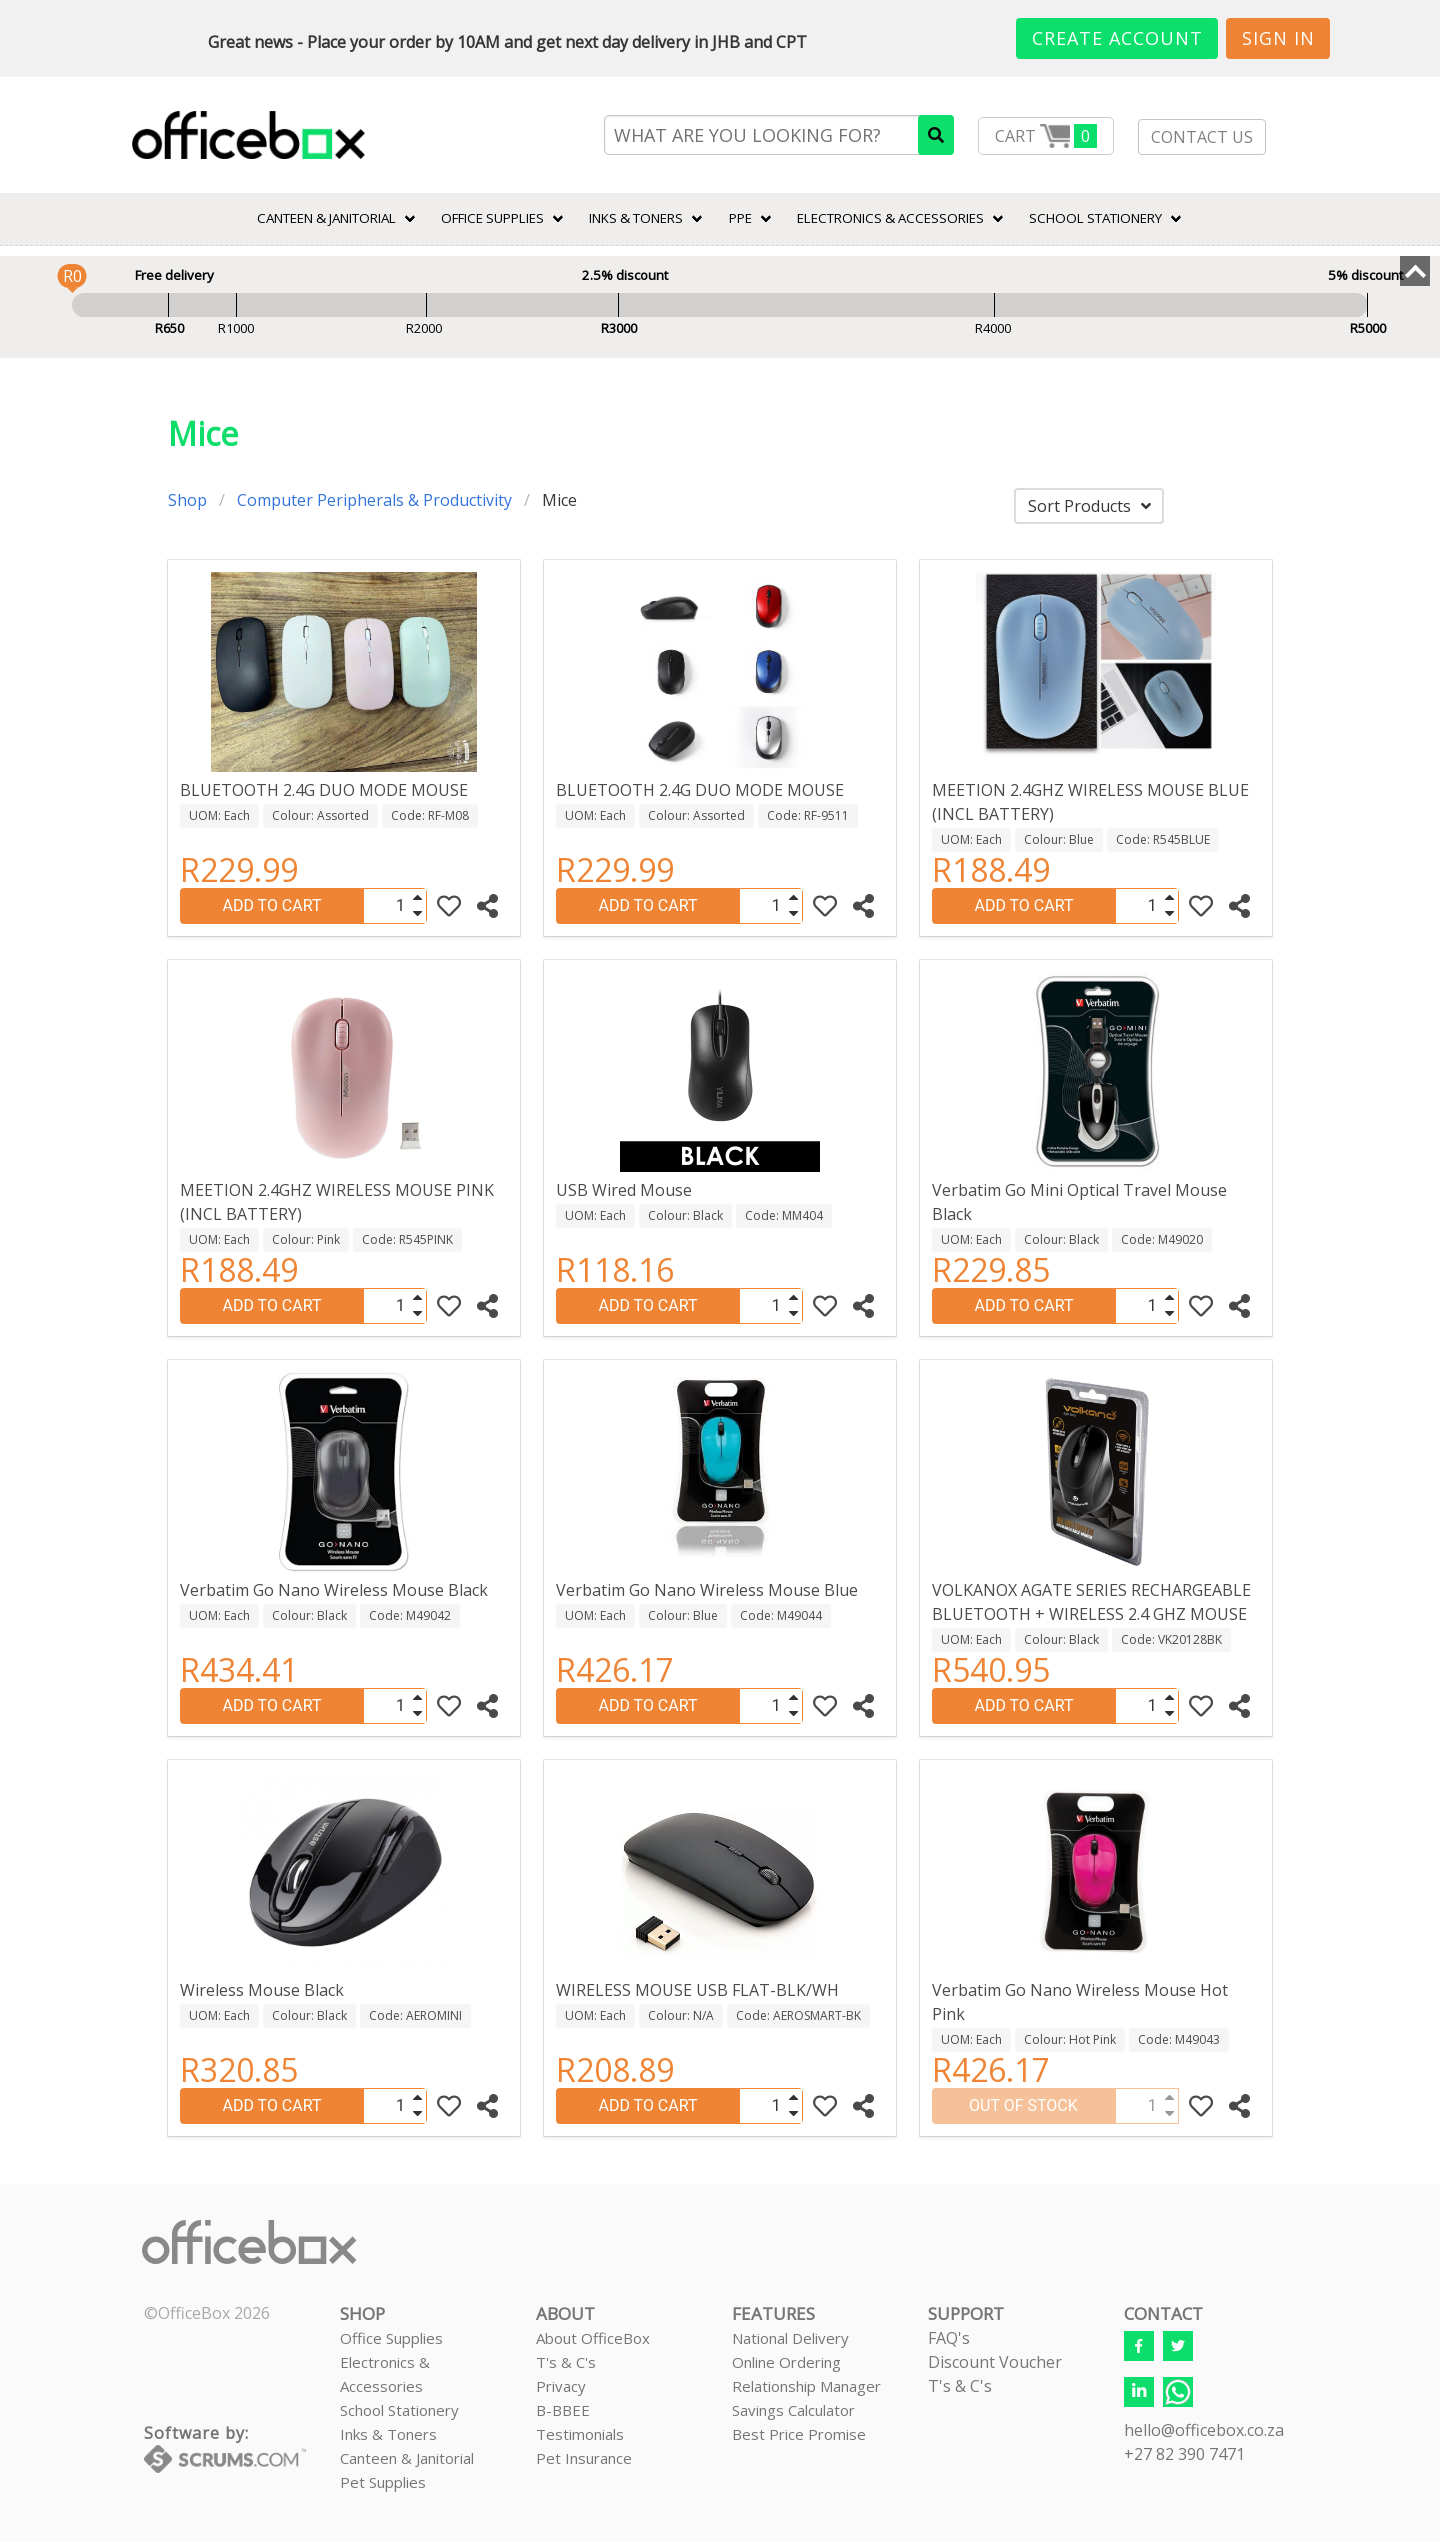  Describe the element at coordinates (799, 2434) in the screenshot. I see `Best Price Promise` at that location.